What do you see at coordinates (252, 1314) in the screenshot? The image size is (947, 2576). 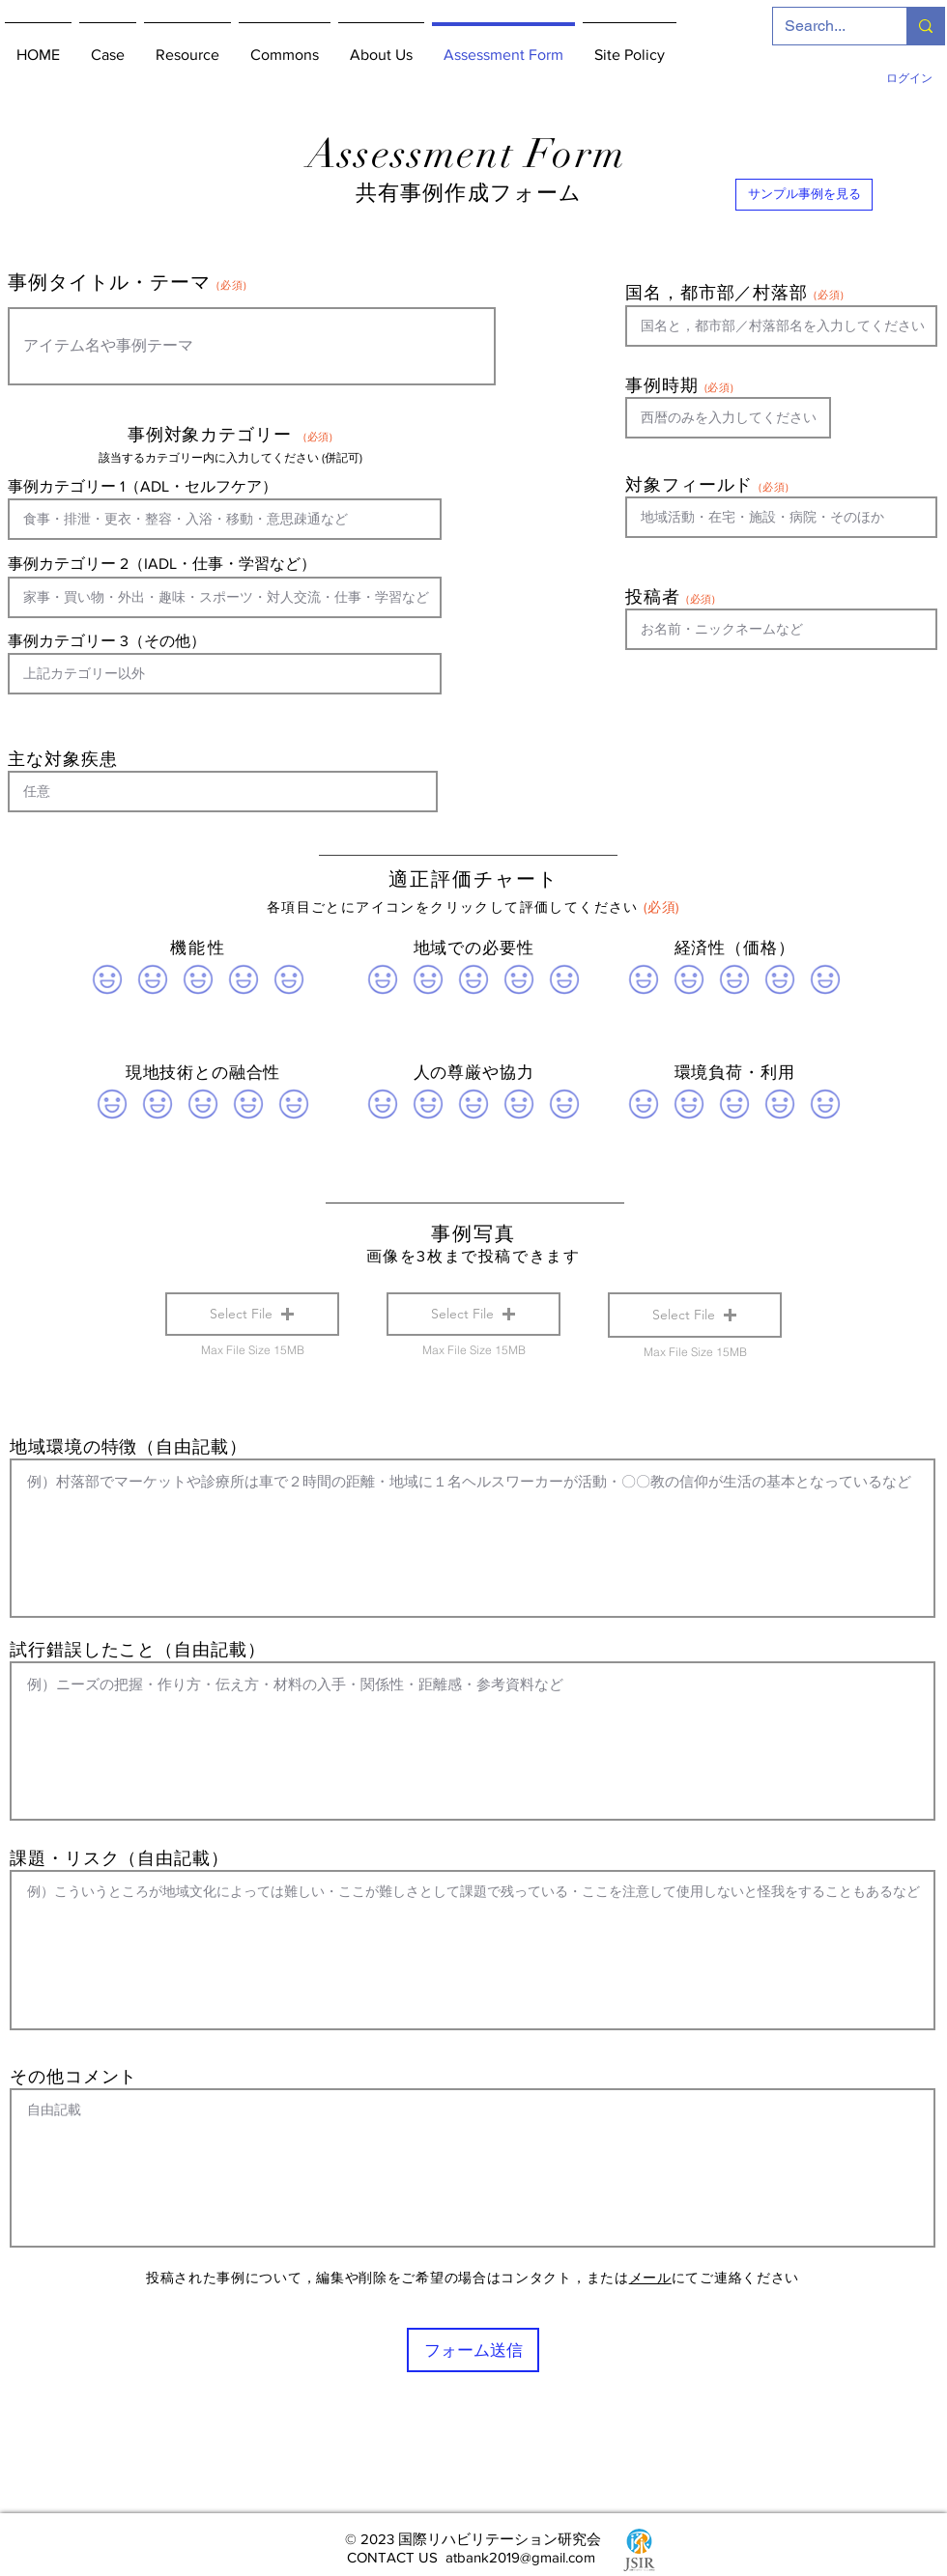 I see `[button]` at bounding box center [252, 1314].